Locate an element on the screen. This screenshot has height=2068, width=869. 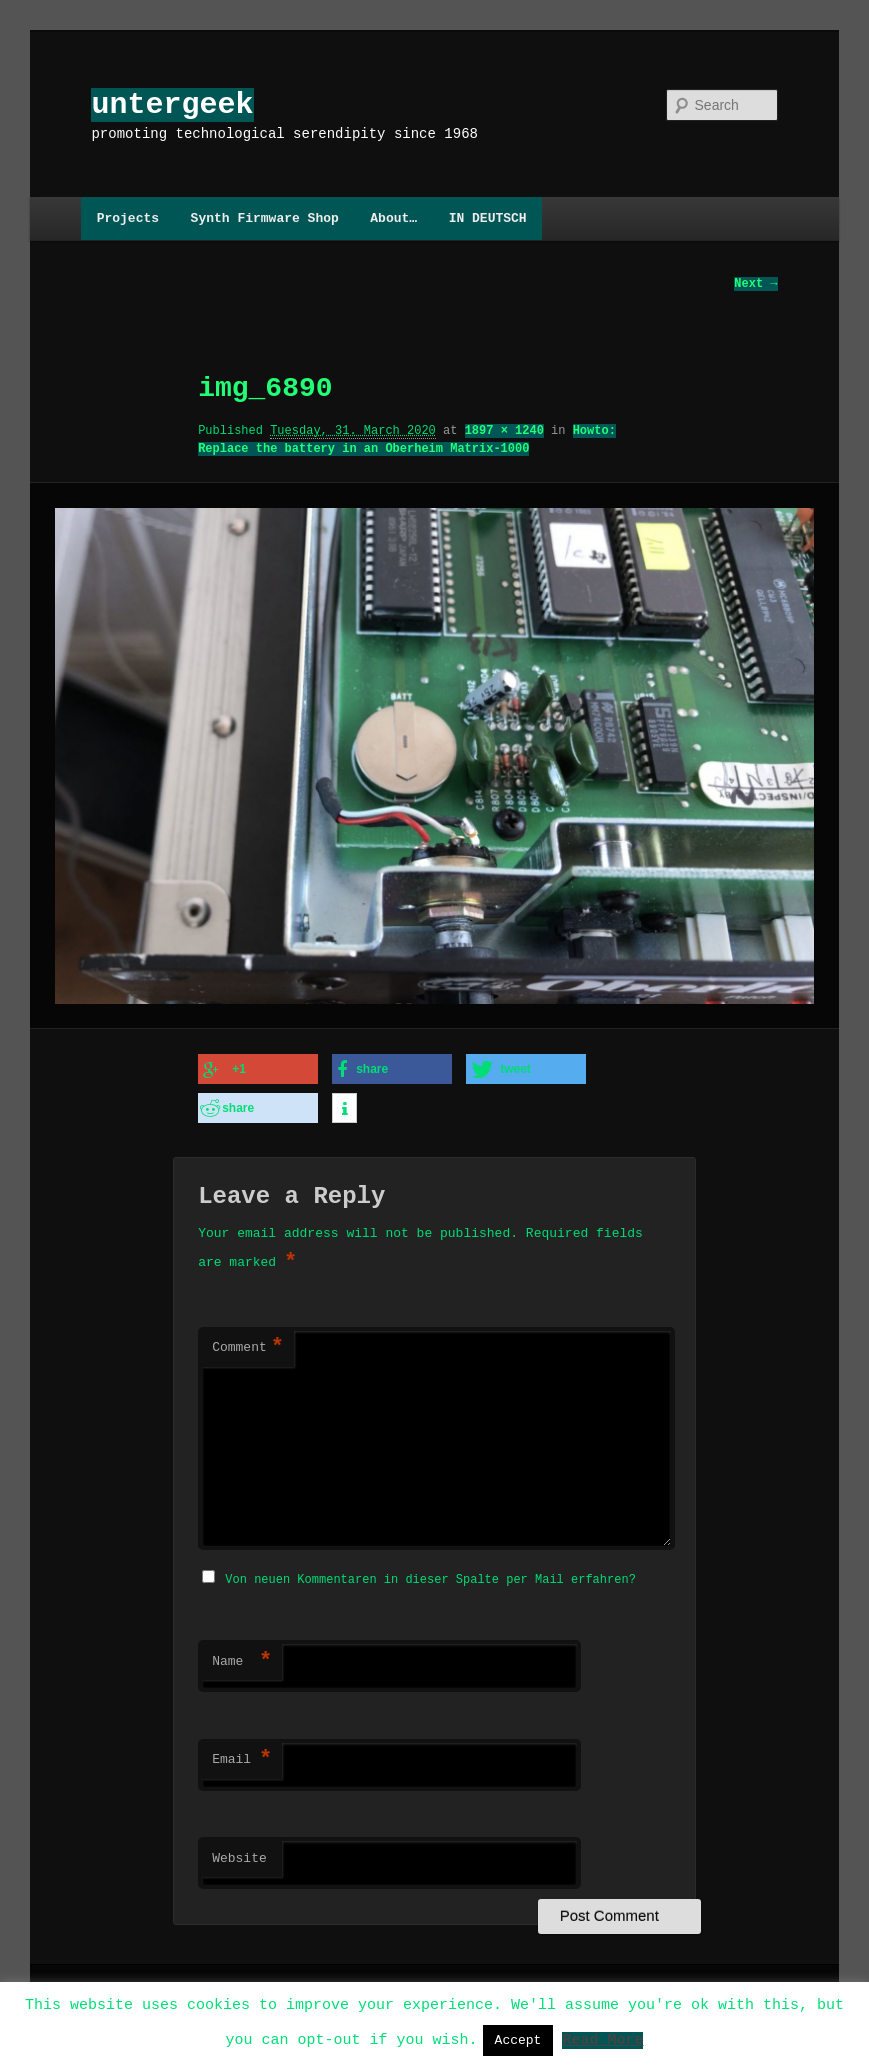
IN DEUTSCH is located at coordinates (488, 218).